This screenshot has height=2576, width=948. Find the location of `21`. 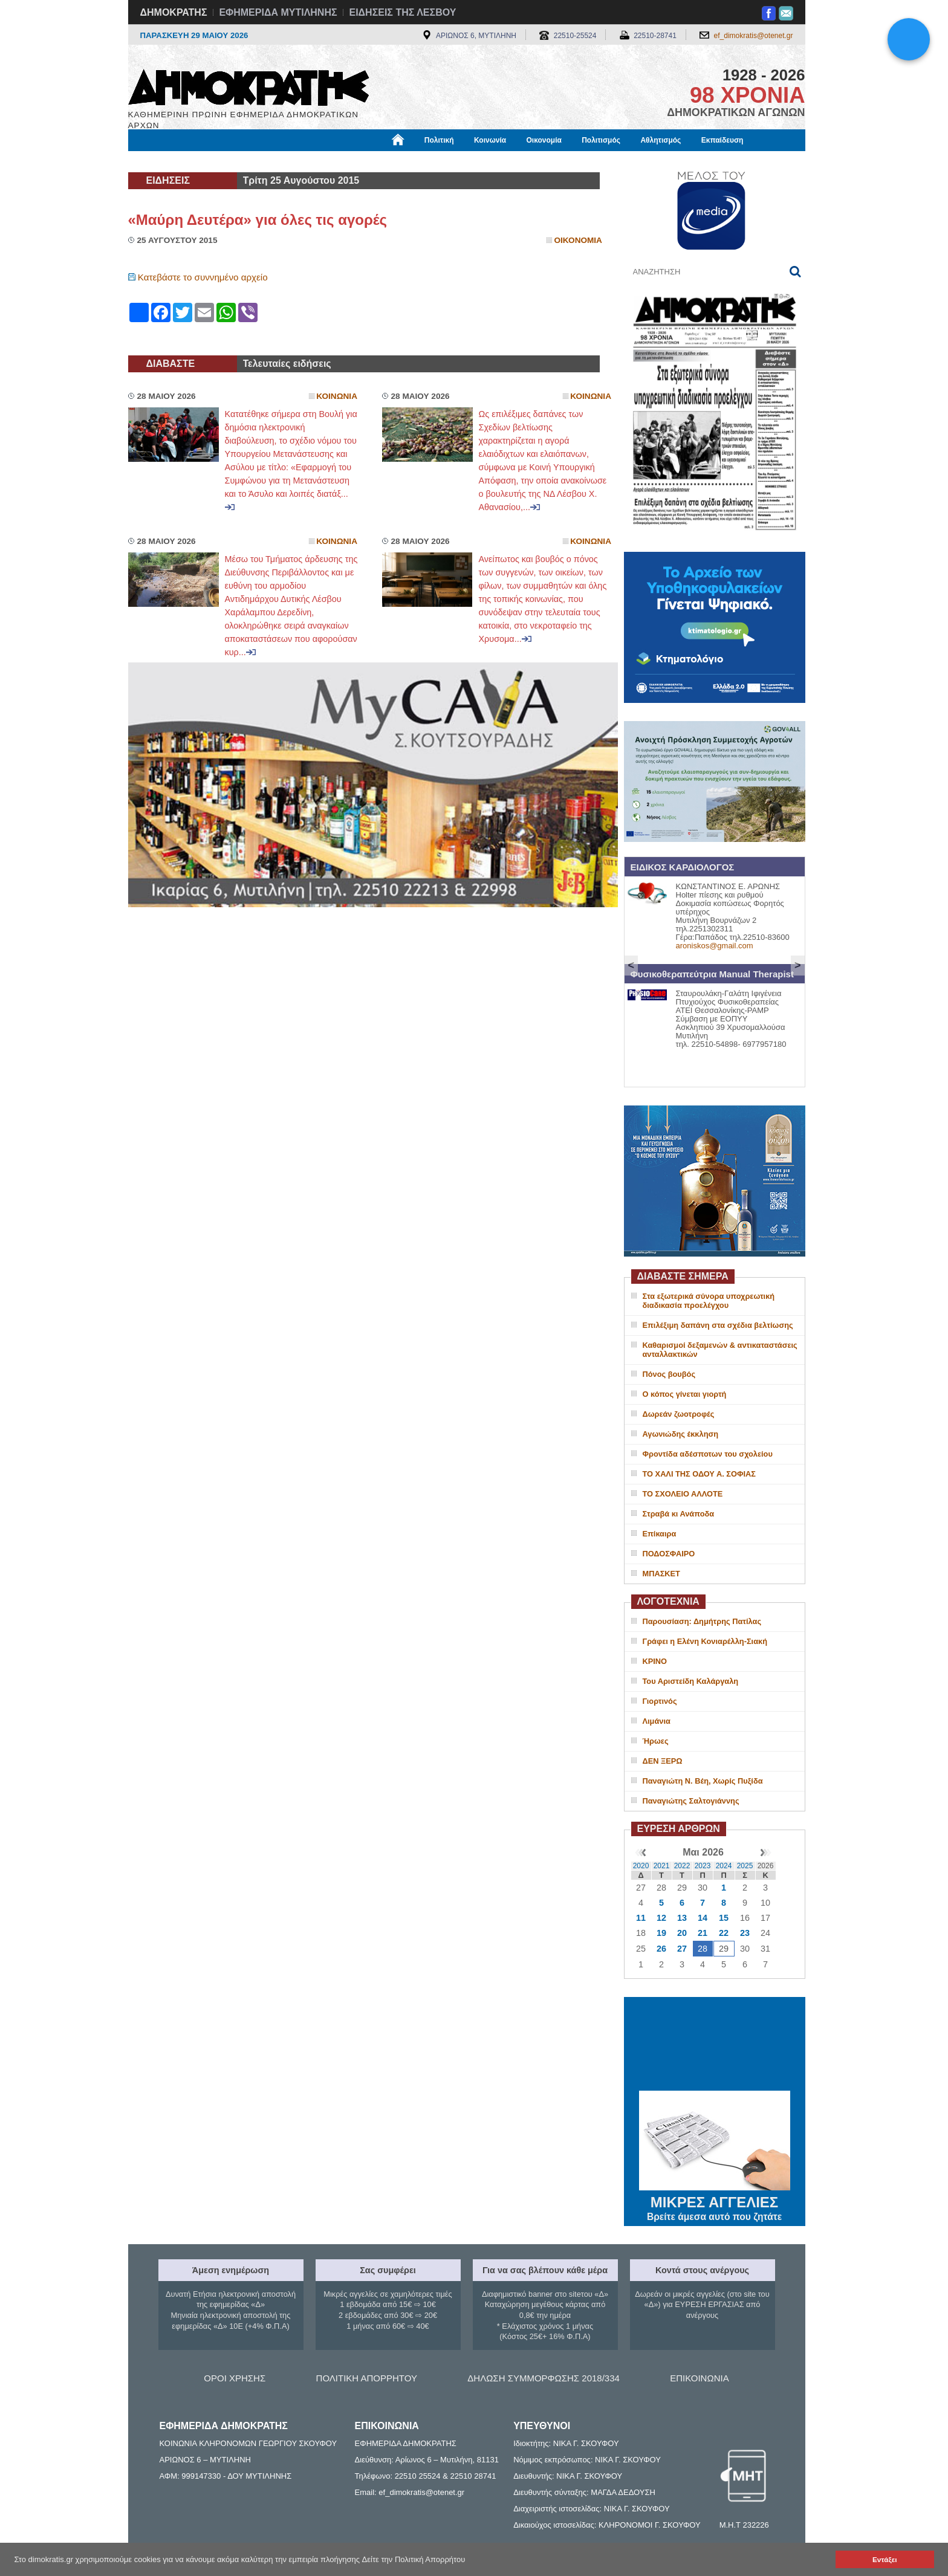

21 is located at coordinates (702, 1933).